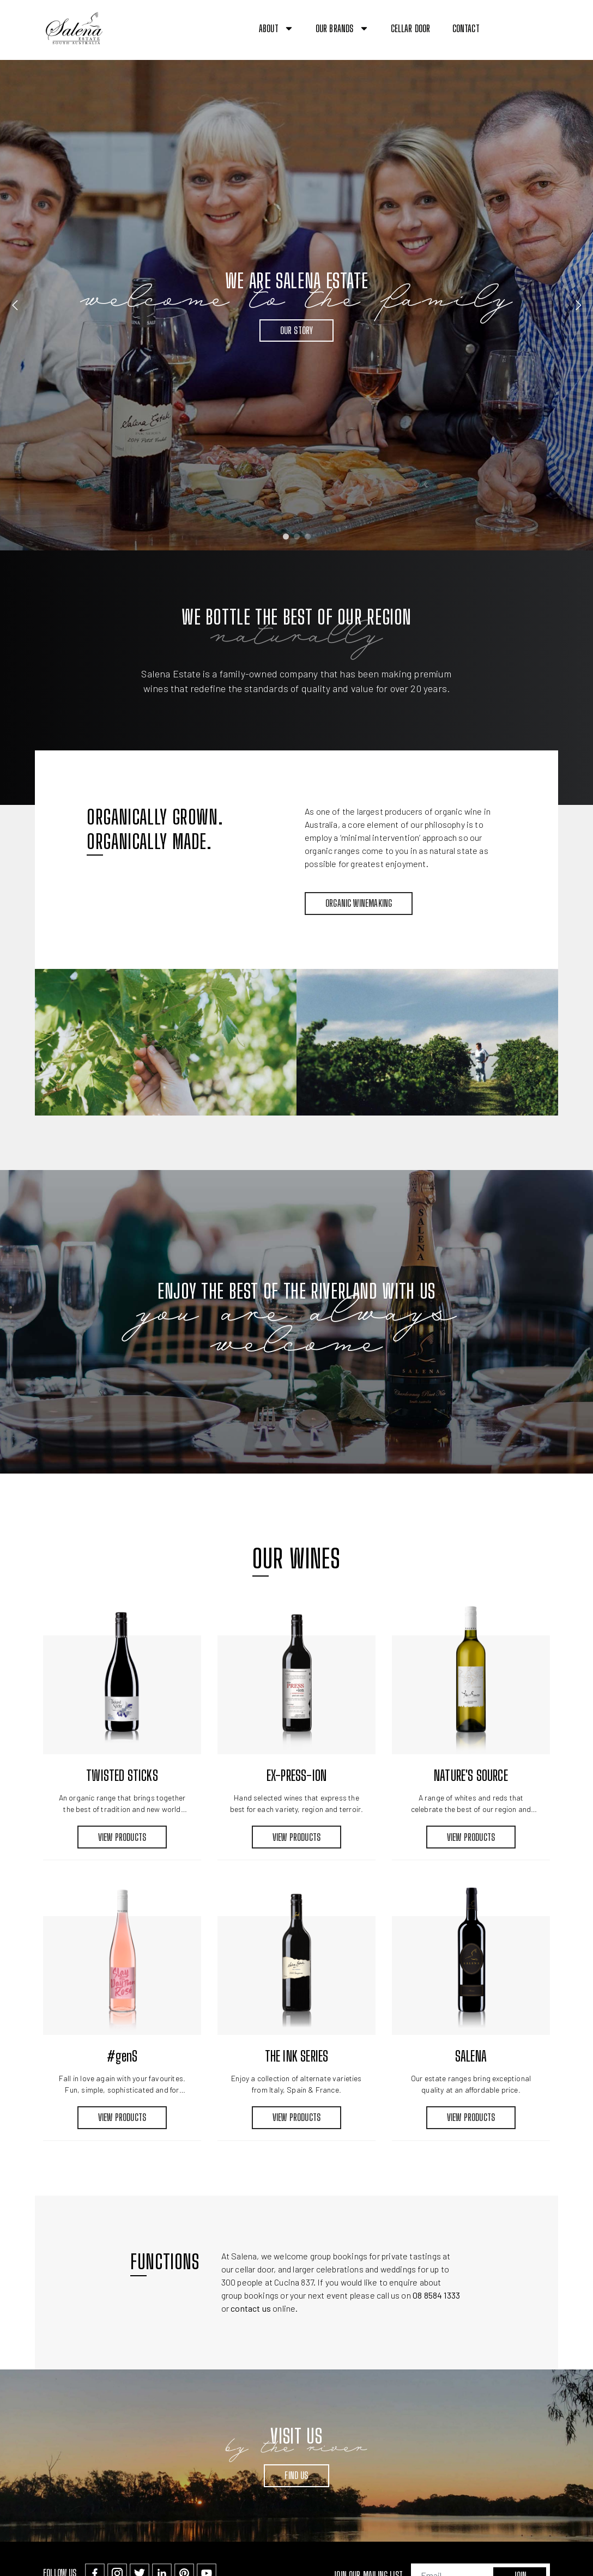 The height and width of the screenshot is (2576, 593). I want to click on [button], so click(575, 28).